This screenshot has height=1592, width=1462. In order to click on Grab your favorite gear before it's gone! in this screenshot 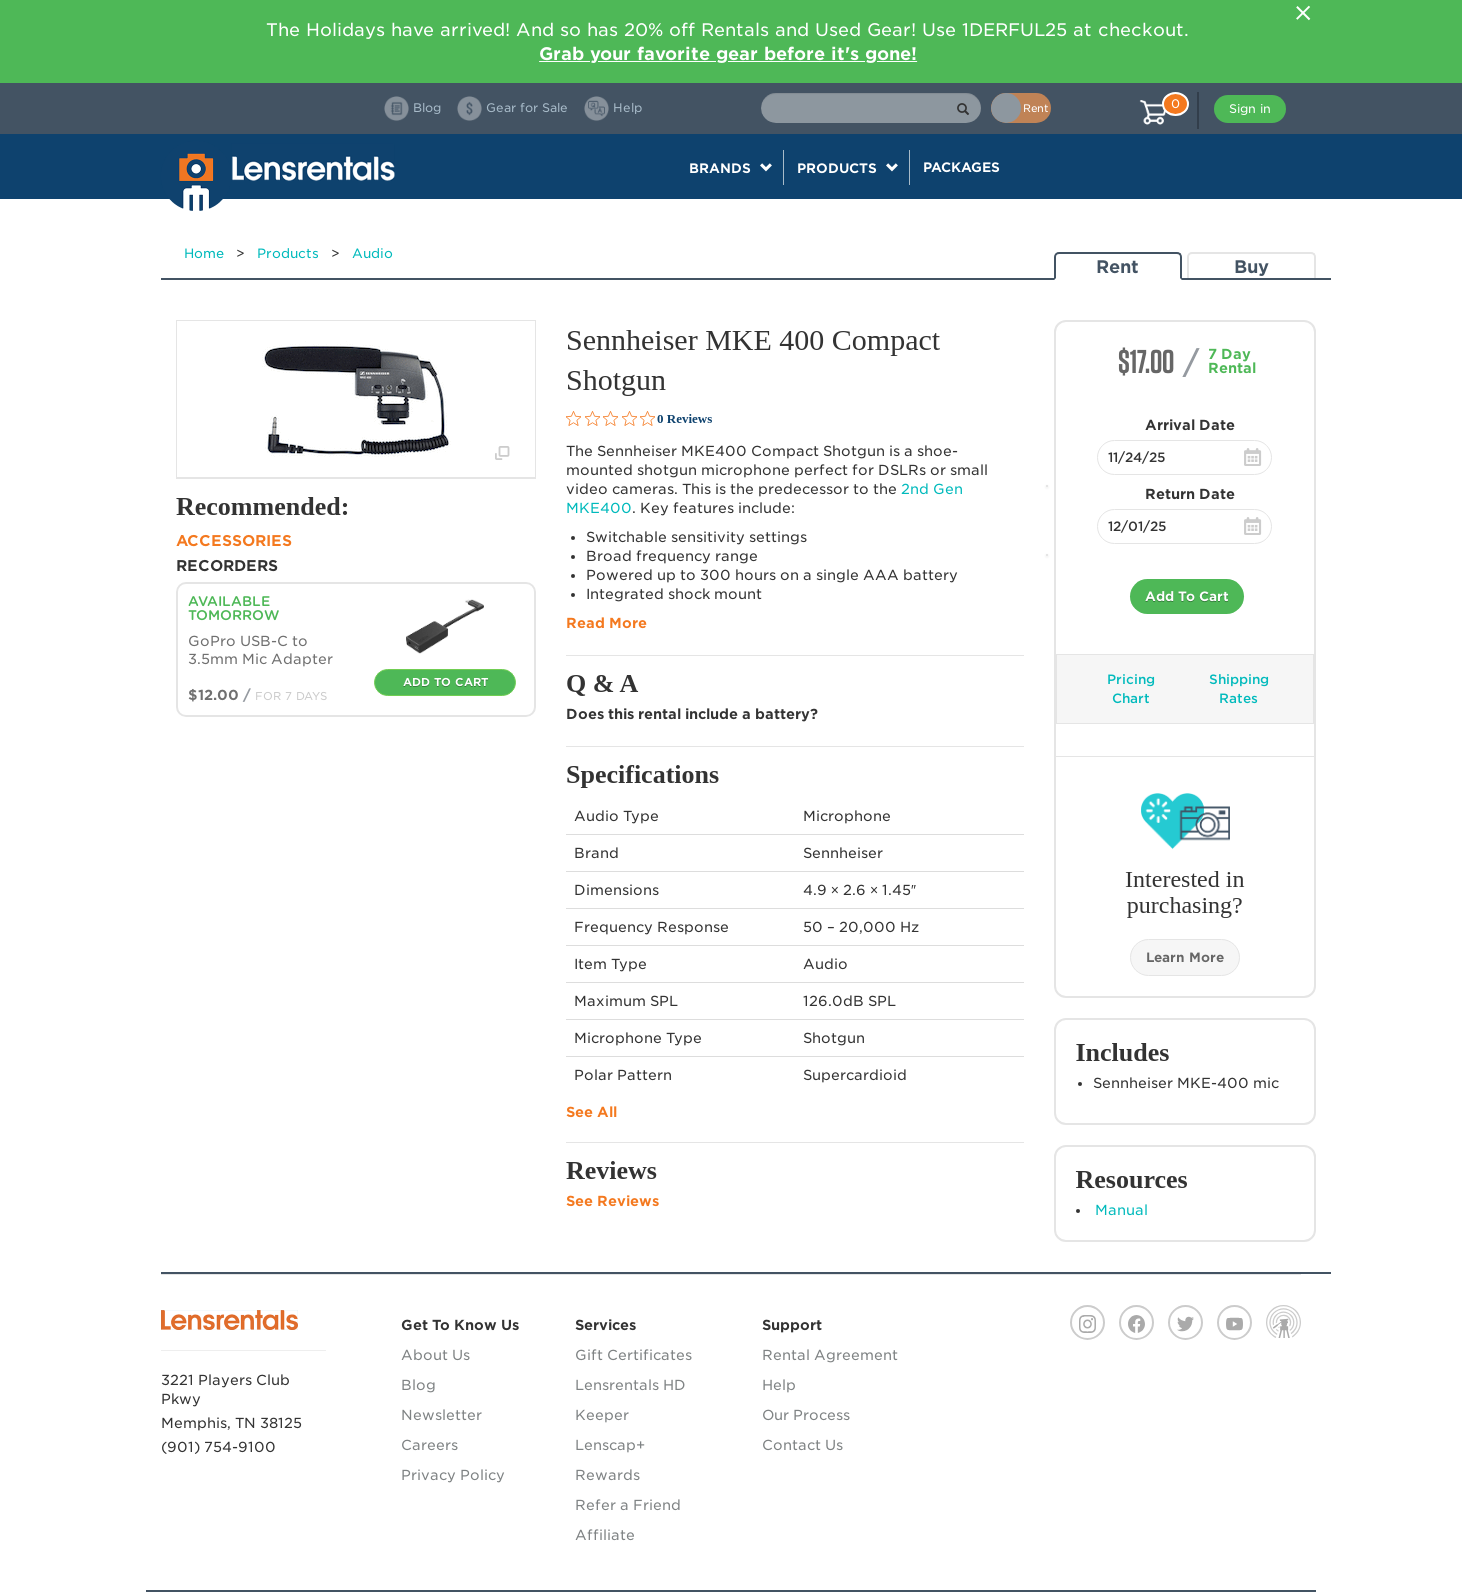, I will do `click(728, 53)`.